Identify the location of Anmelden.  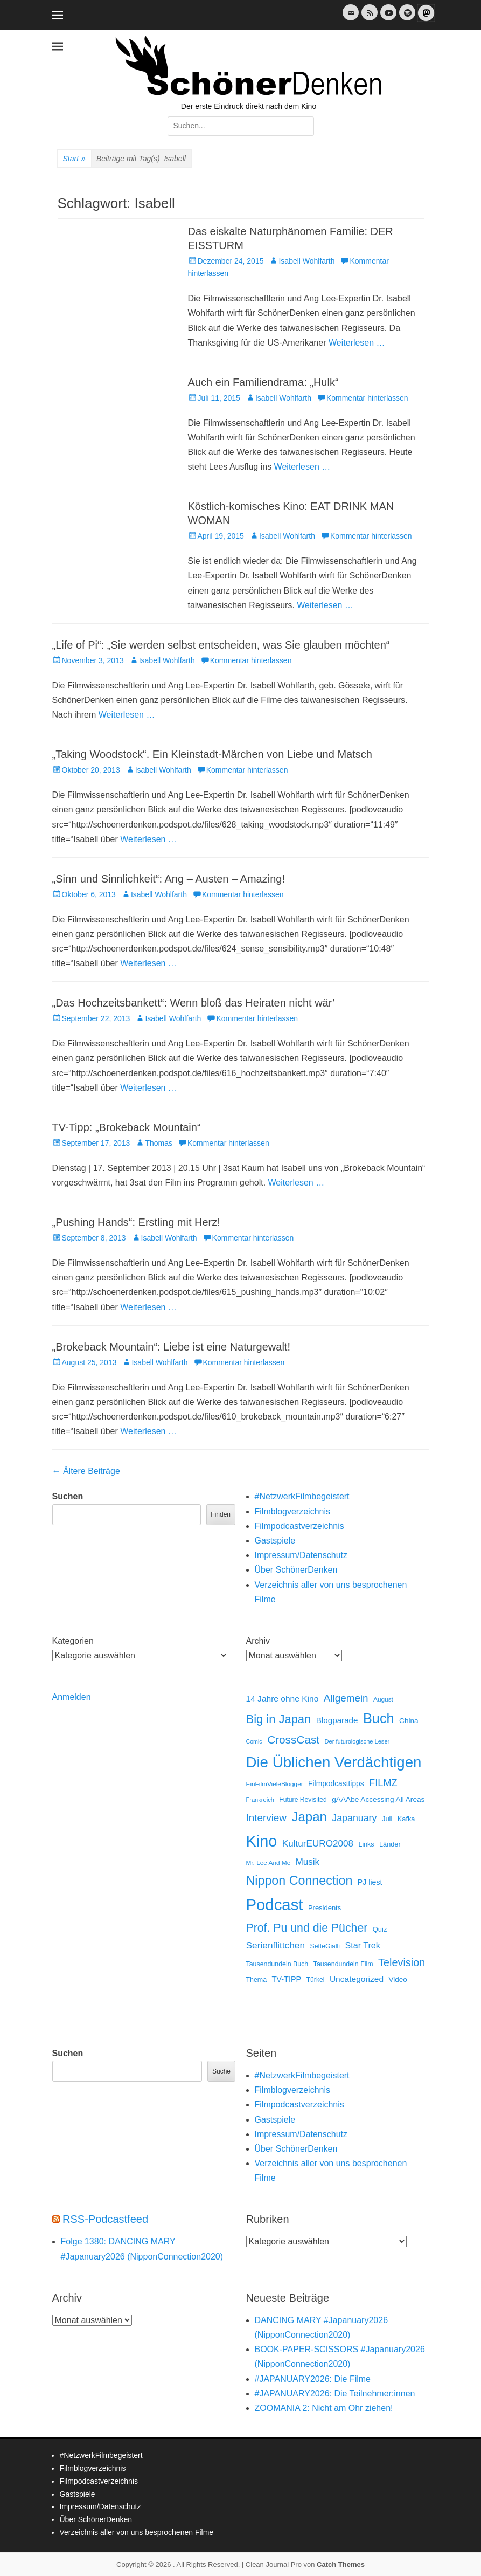
(71, 1697).